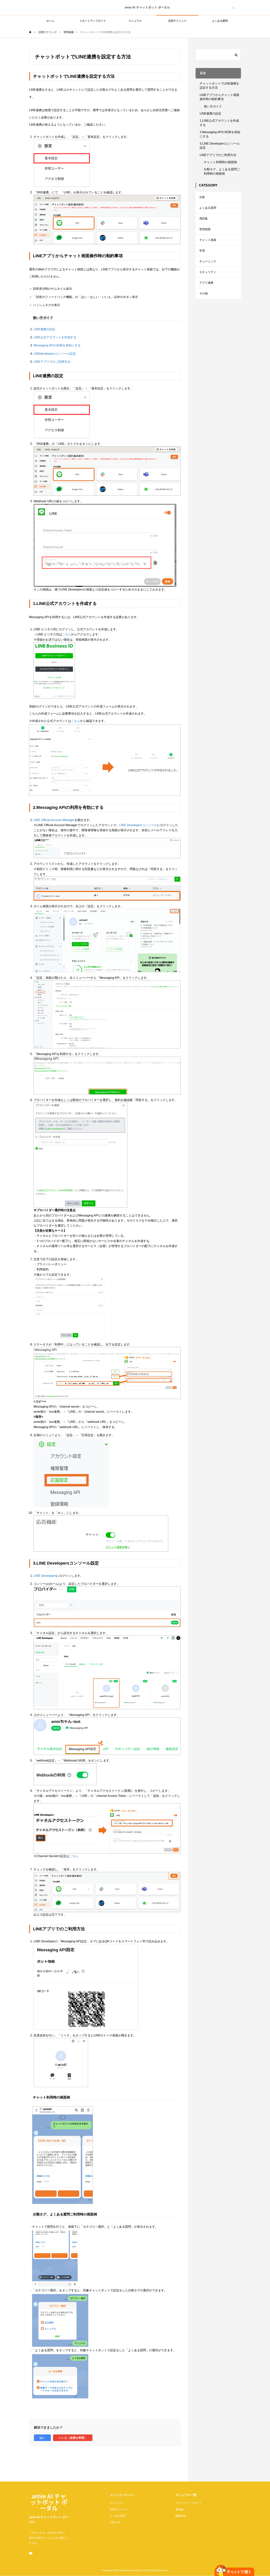 The width and height of the screenshot is (270, 2576). I want to click on LINE Official Account Manager, so click(54, 820).